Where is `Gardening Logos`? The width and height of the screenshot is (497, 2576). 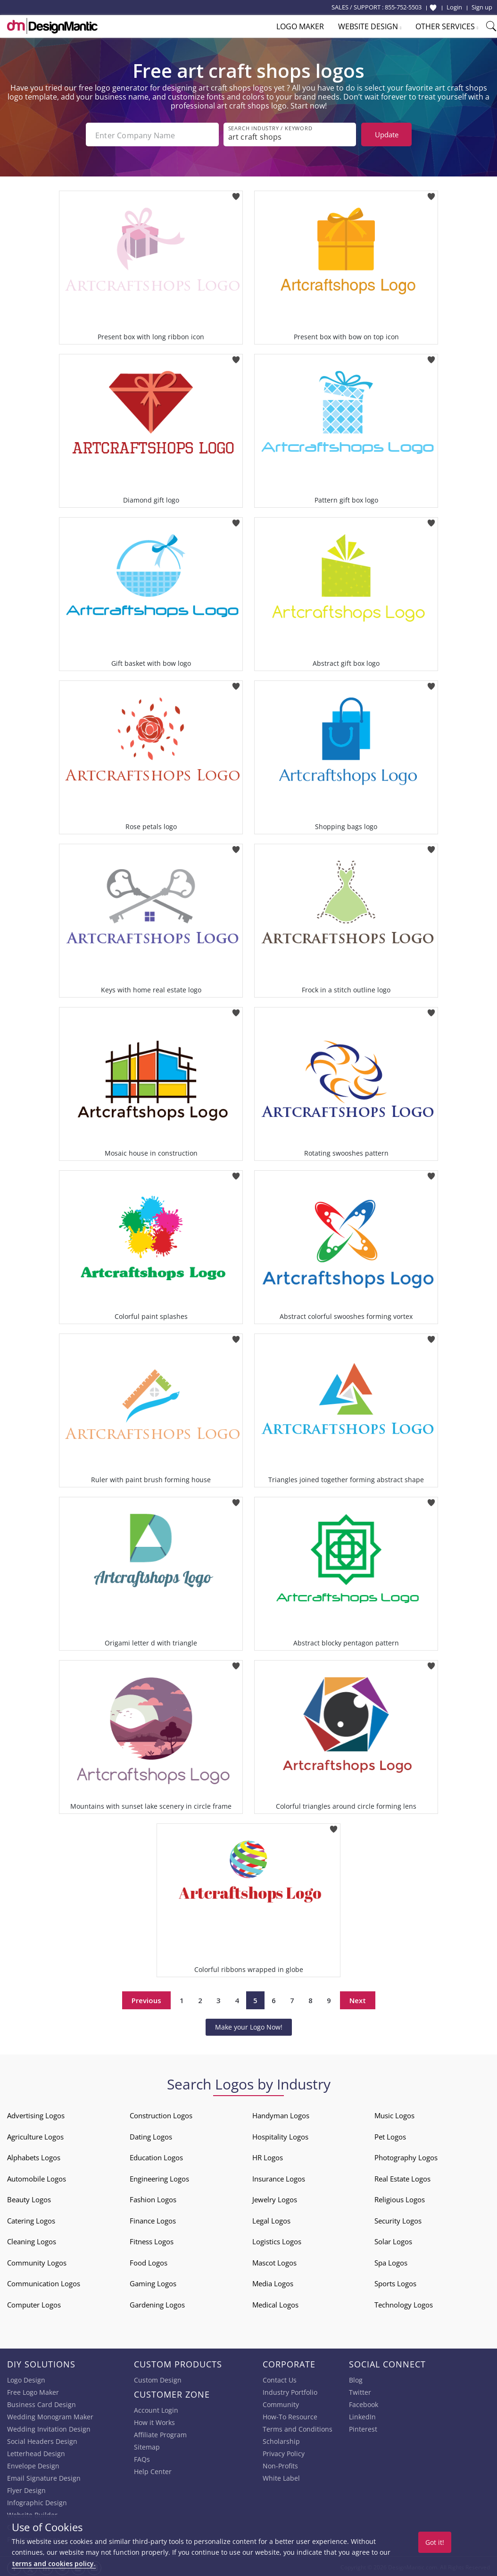
Gardening Logos is located at coordinates (157, 2302).